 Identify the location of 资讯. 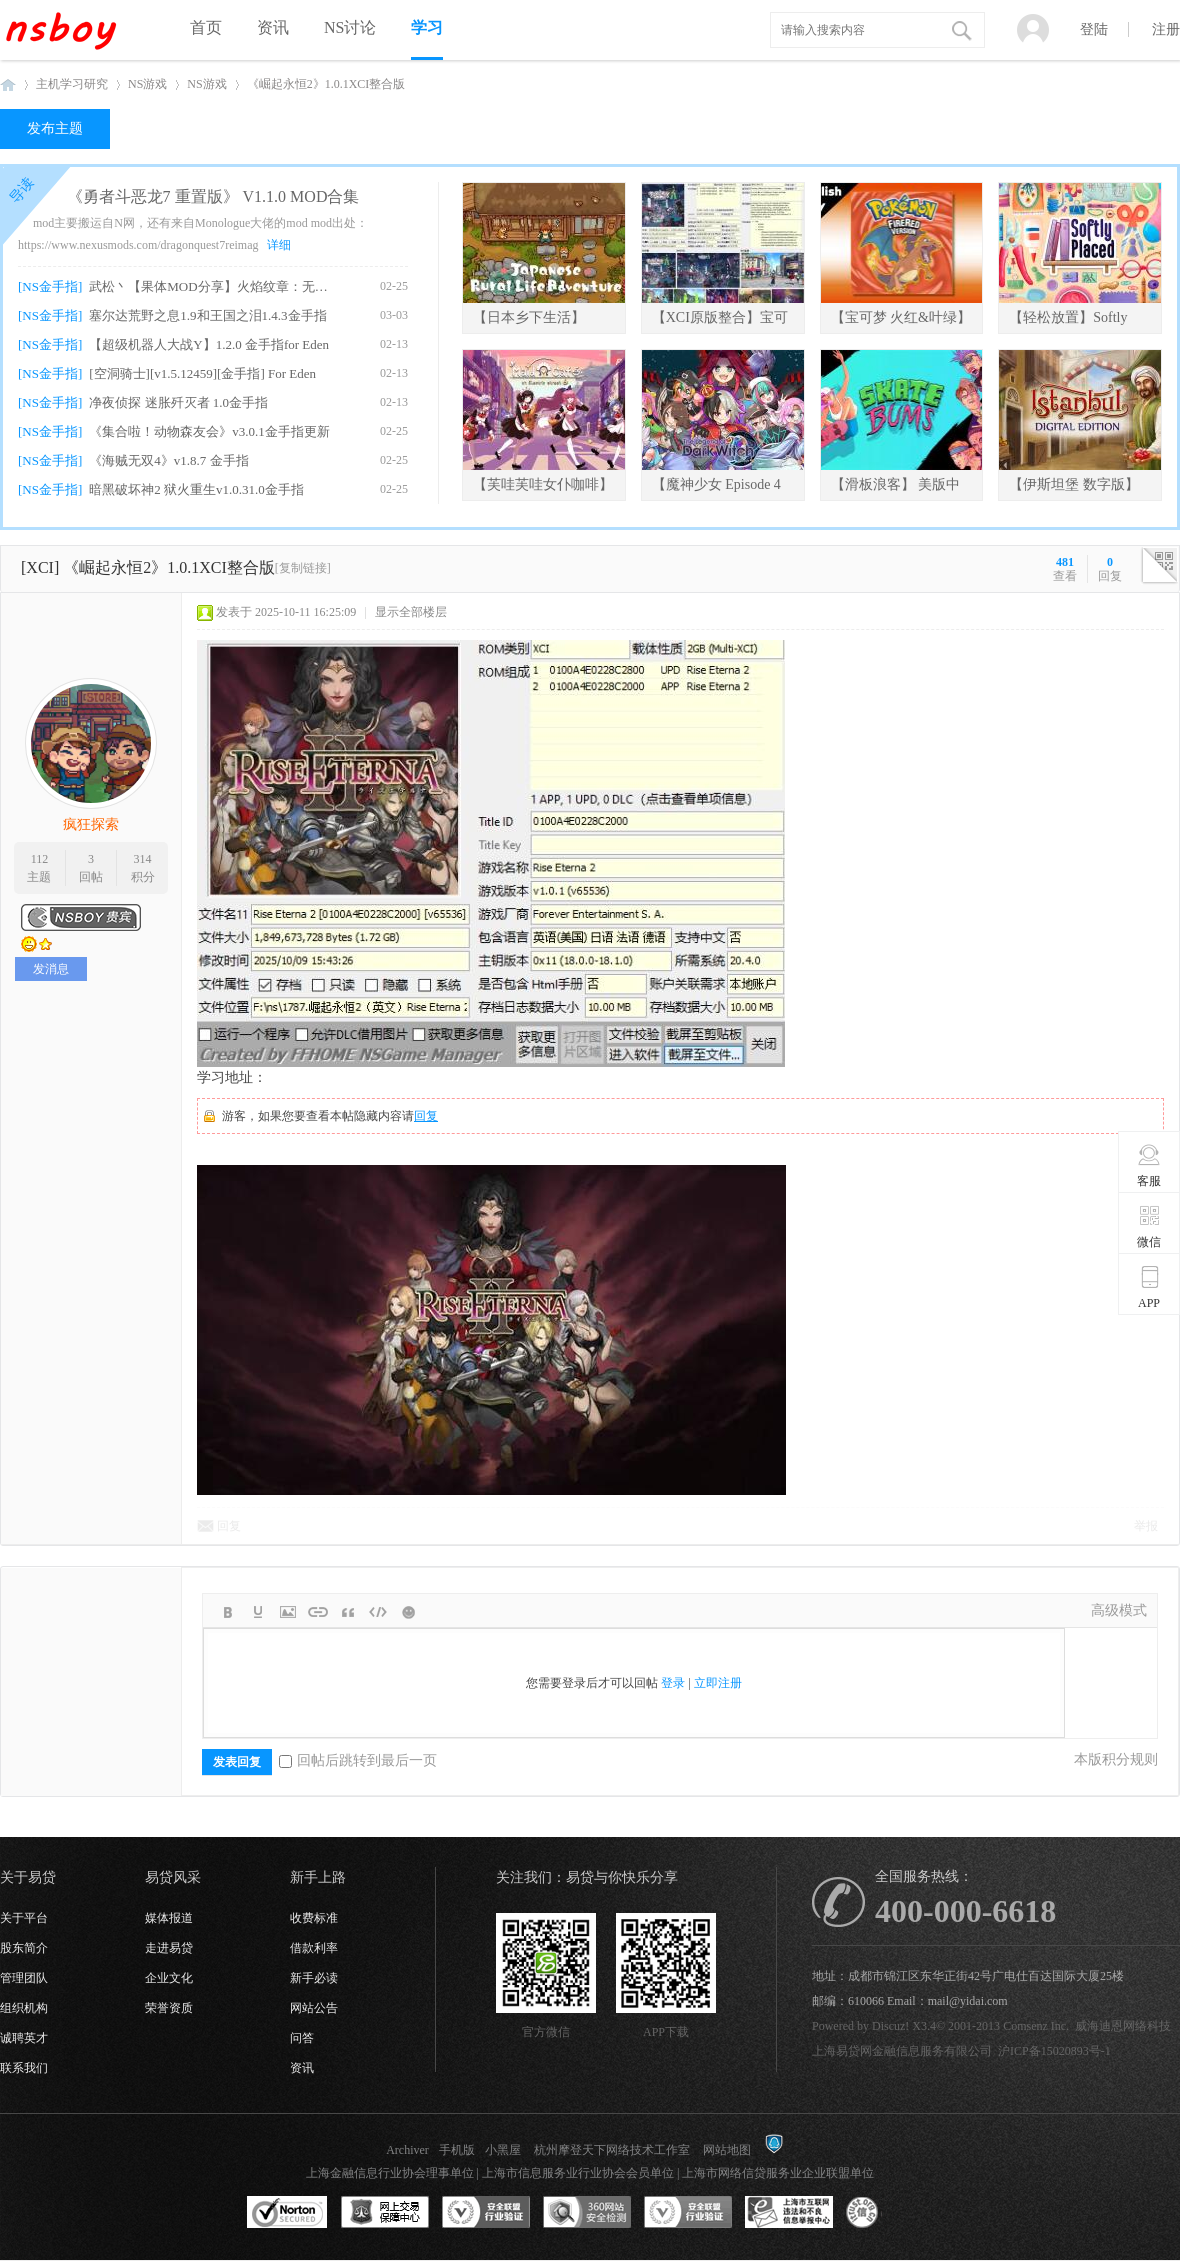
(273, 27).